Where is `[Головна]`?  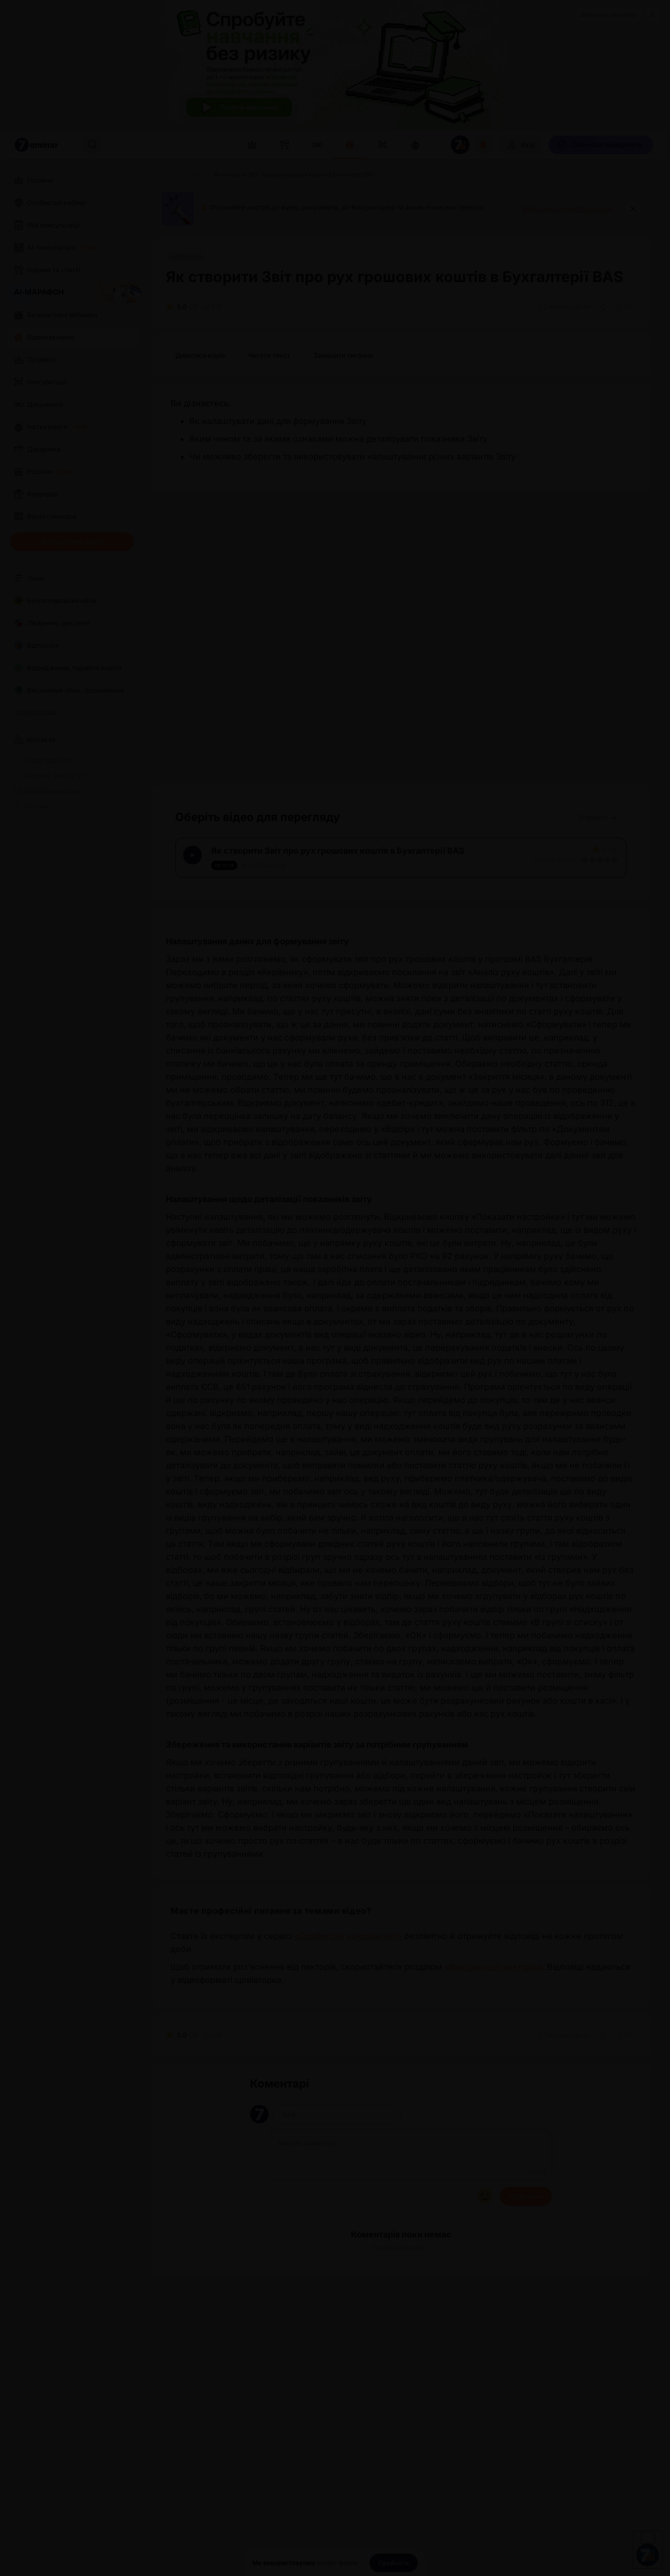
[Головна] is located at coordinates (163, 174).